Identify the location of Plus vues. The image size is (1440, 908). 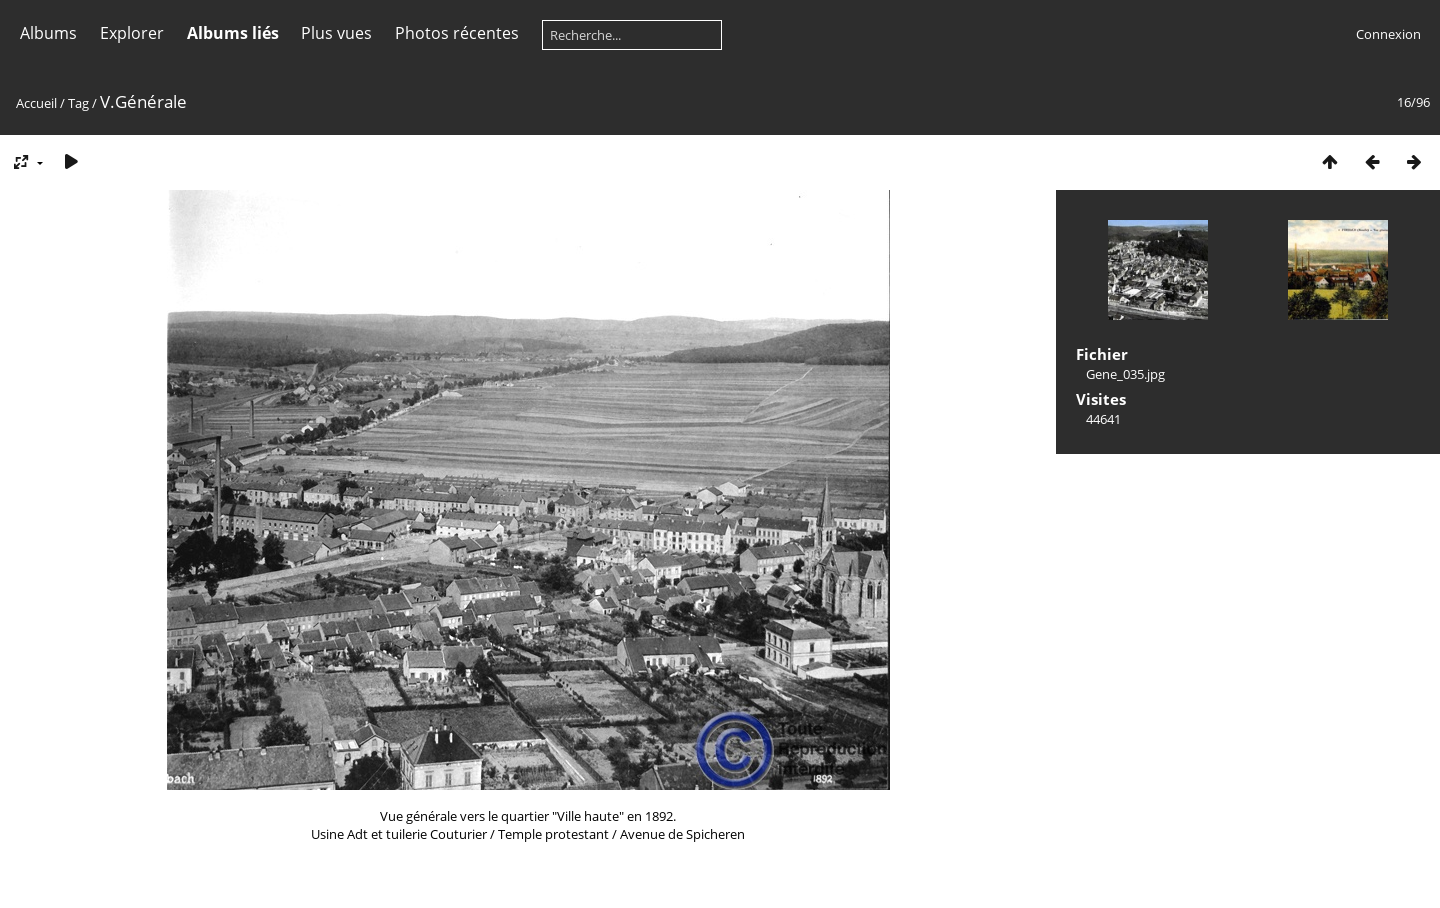
(336, 33).